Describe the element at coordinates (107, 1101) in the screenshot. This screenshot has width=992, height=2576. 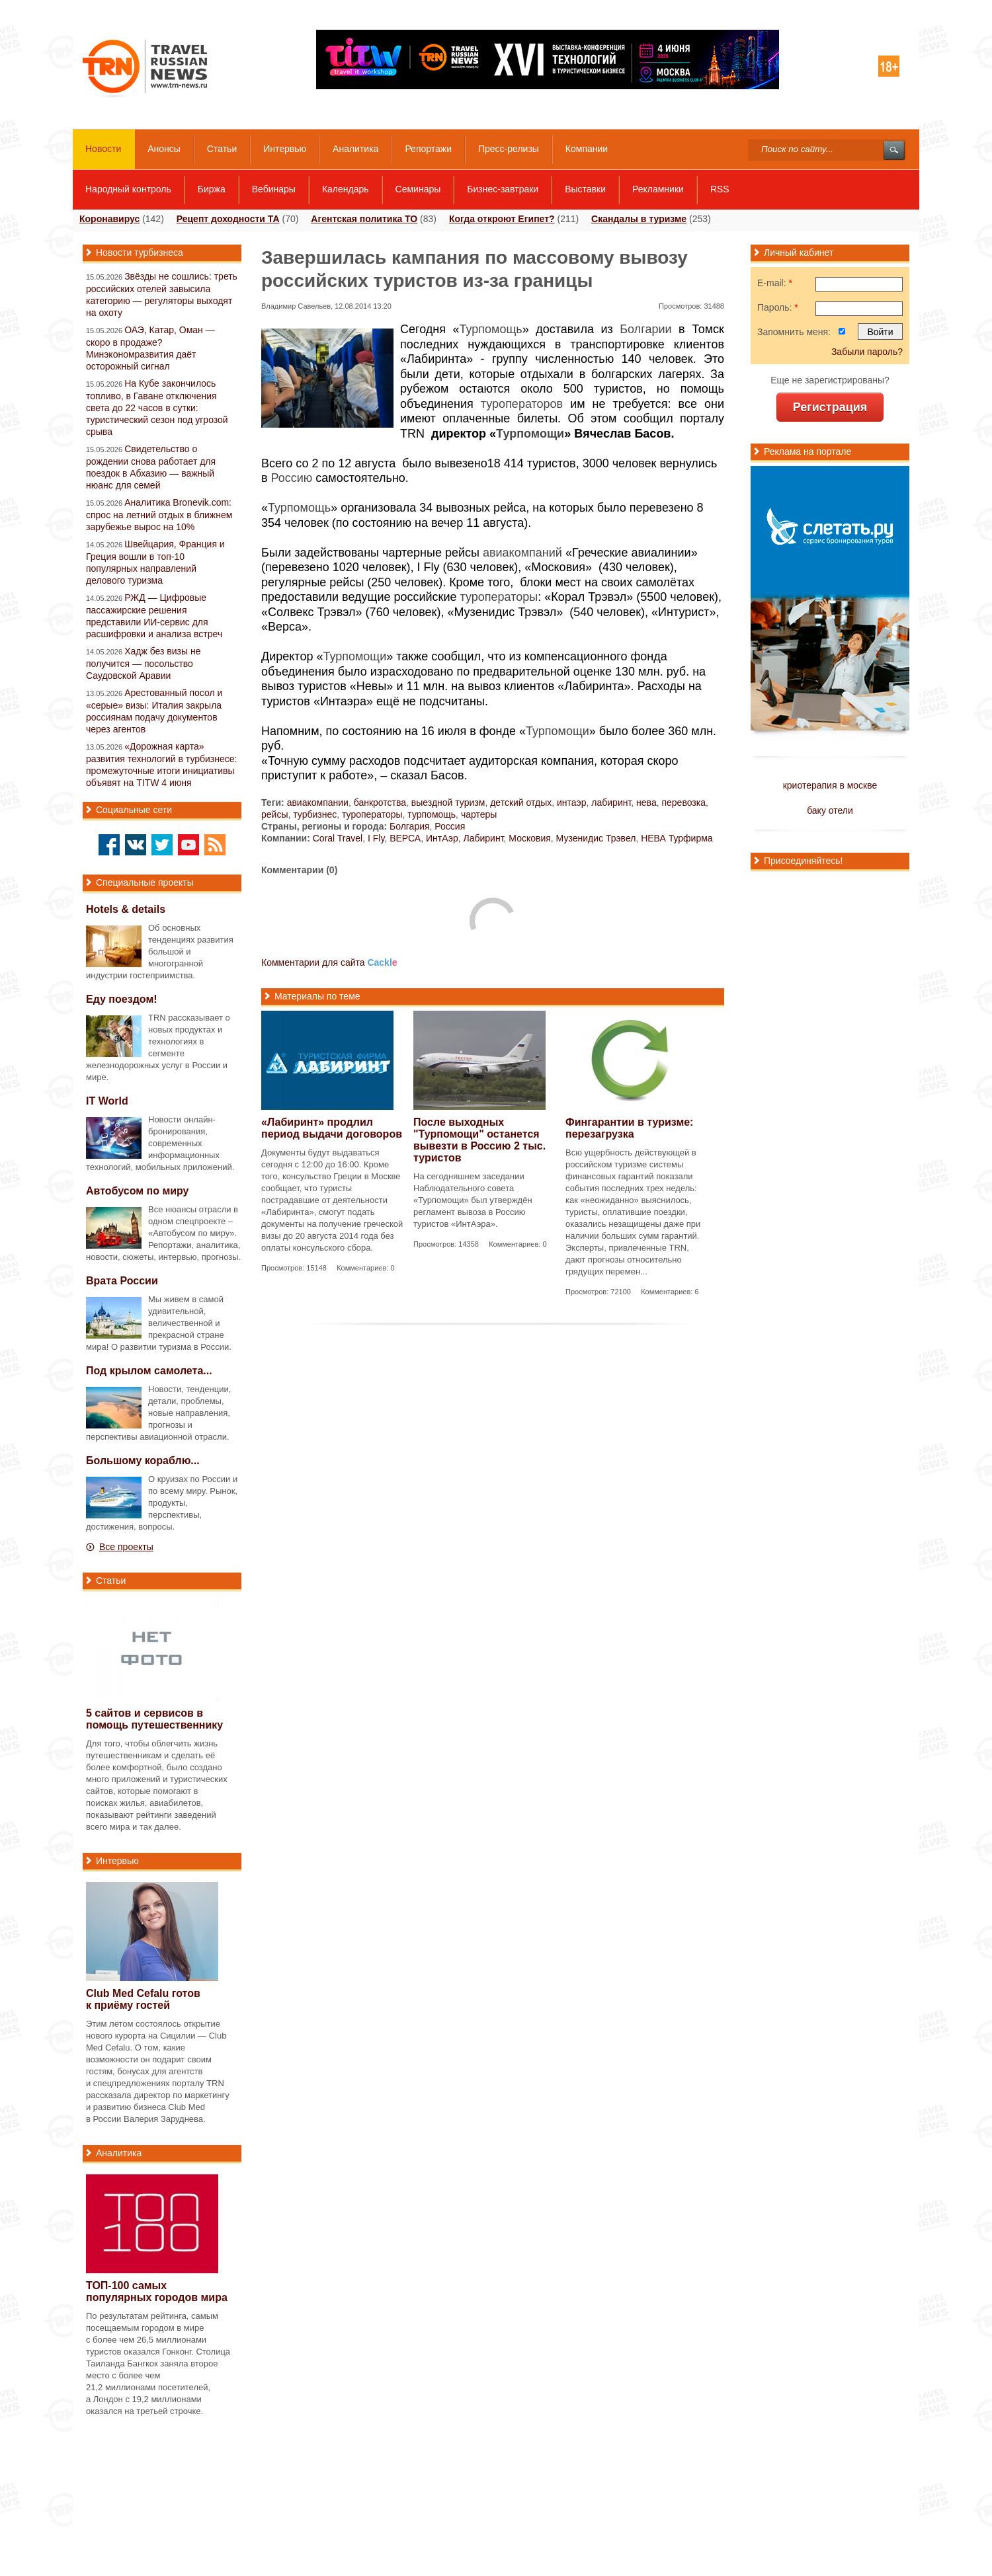
I see `IT World` at that location.